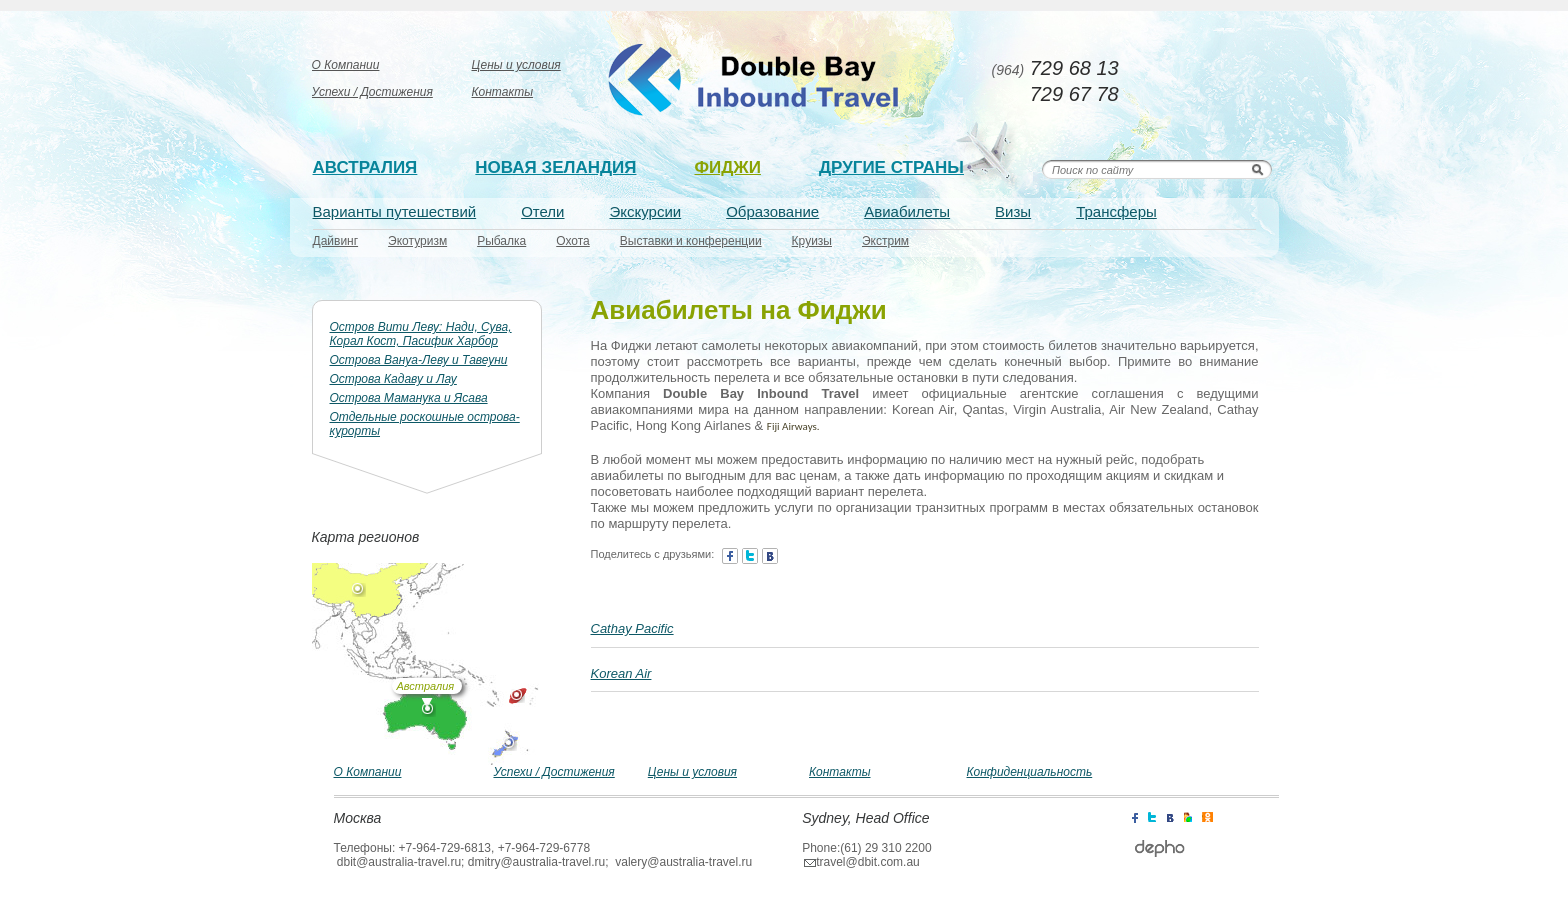  Describe the element at coordinates (1030, 772) in the screenshot. I see `Конфиденциальность` at that location.